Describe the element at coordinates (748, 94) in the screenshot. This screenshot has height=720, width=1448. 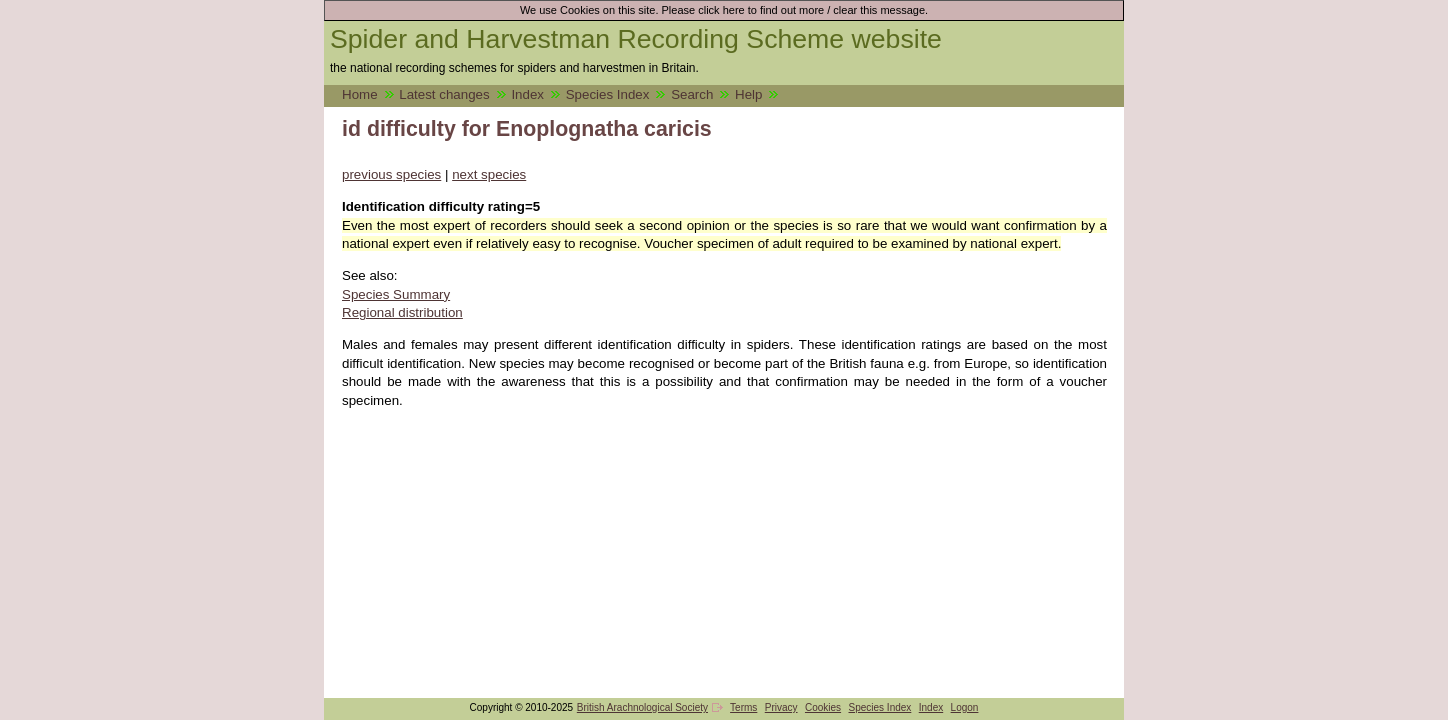
I see `Help` at that location.